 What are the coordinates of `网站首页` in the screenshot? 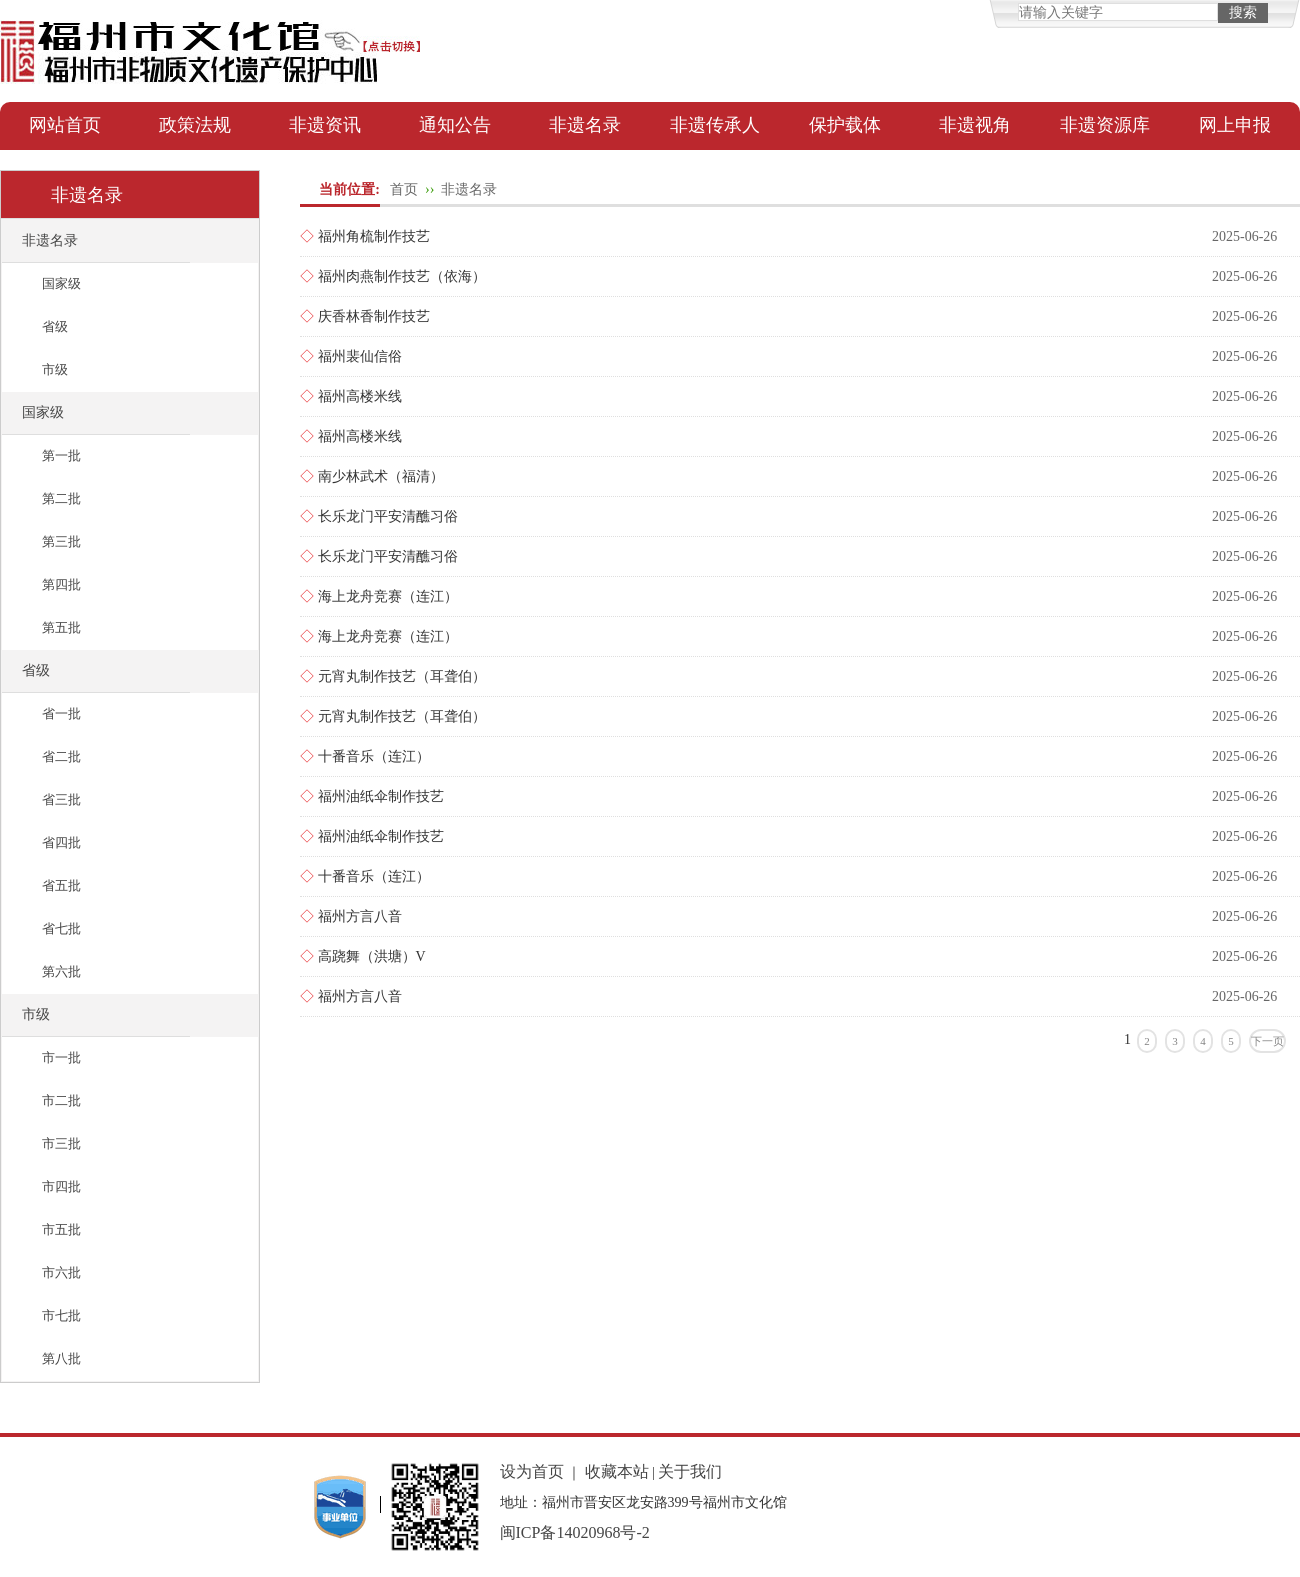 It's located at (65, 125).